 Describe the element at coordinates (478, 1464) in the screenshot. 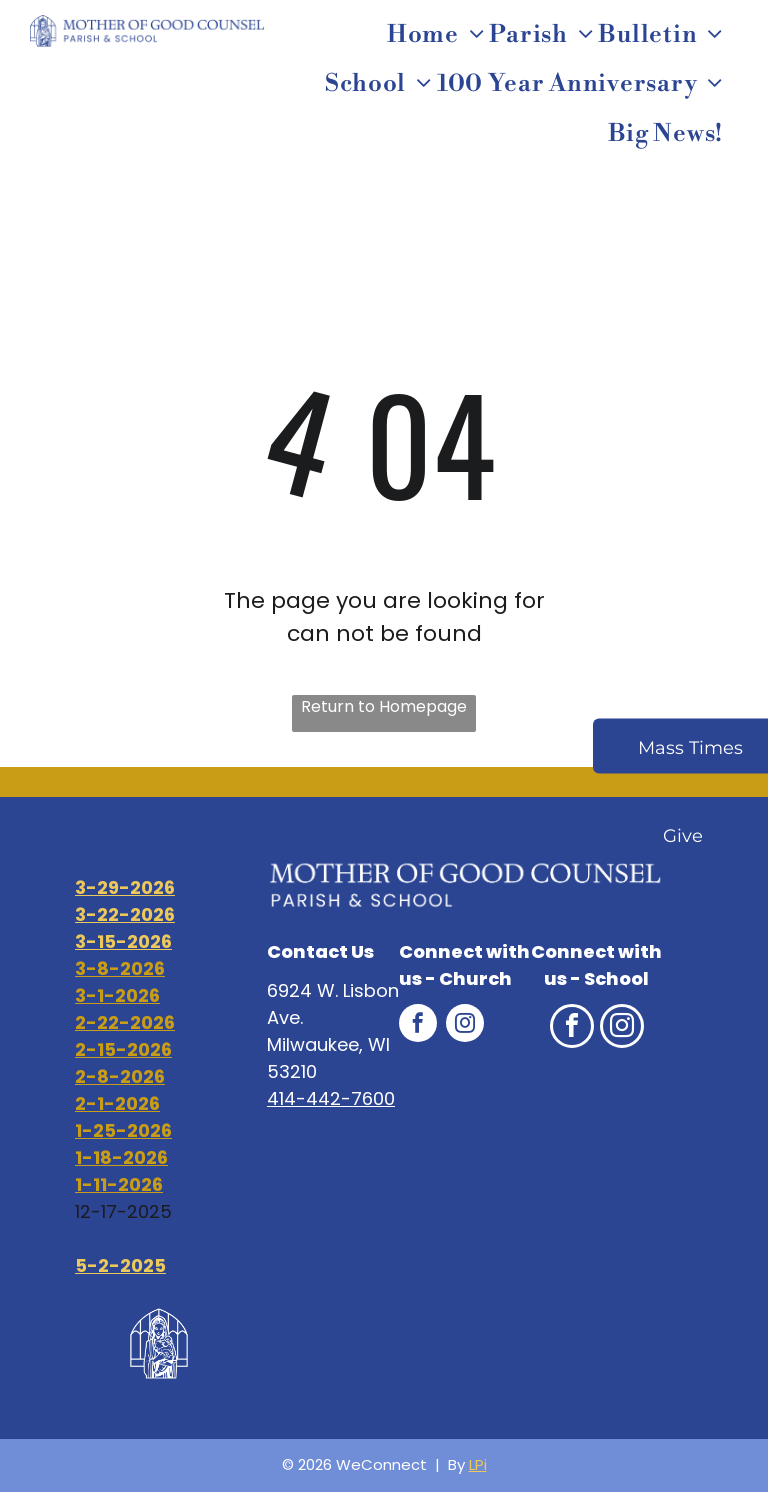

I see `LPi` at that location.